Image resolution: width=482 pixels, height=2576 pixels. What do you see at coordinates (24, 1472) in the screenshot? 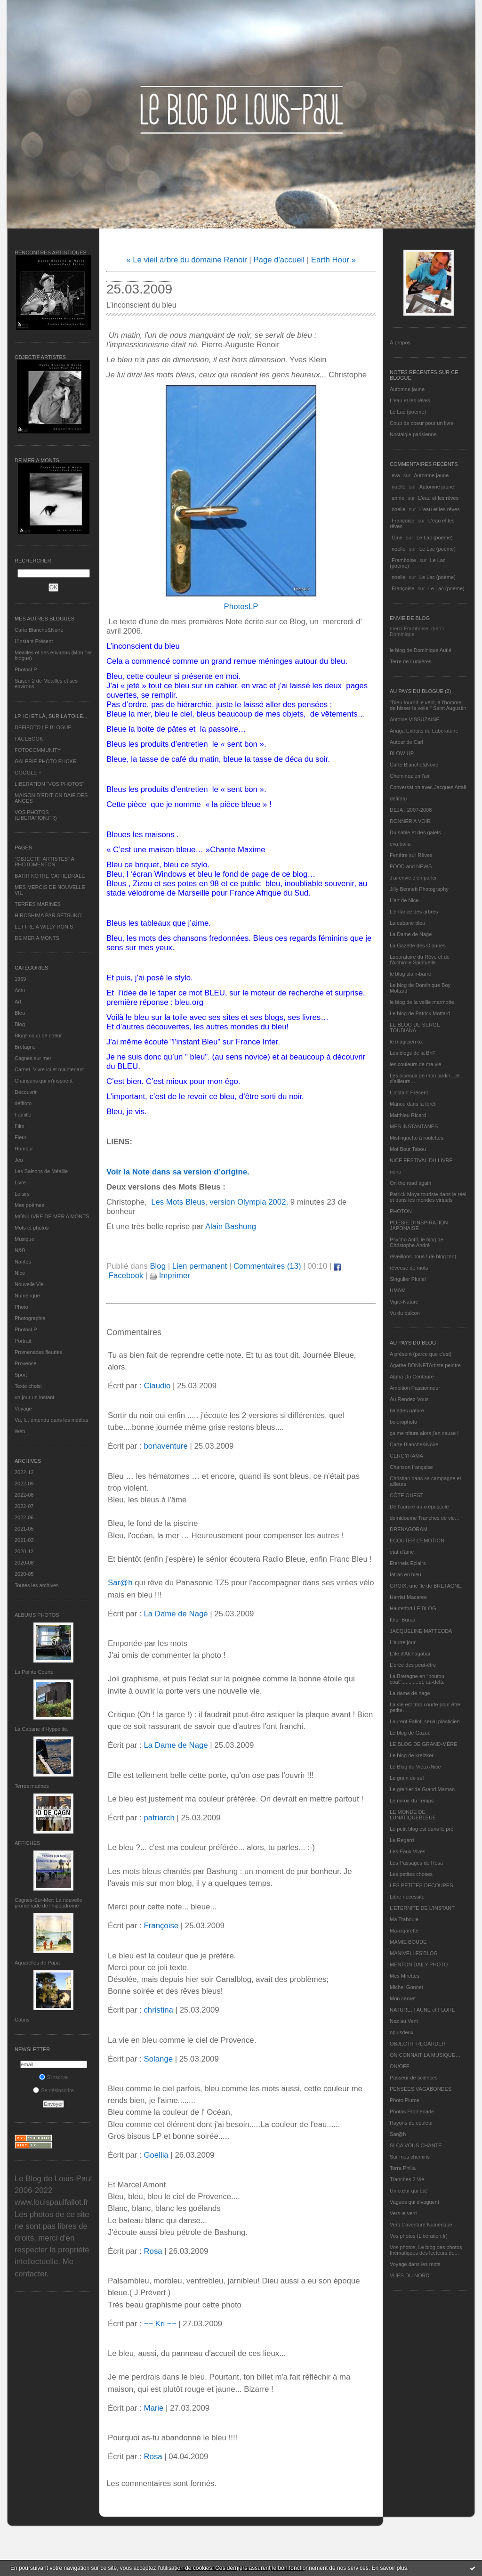
I see `2022-12` at bounding box center [24, 1472].